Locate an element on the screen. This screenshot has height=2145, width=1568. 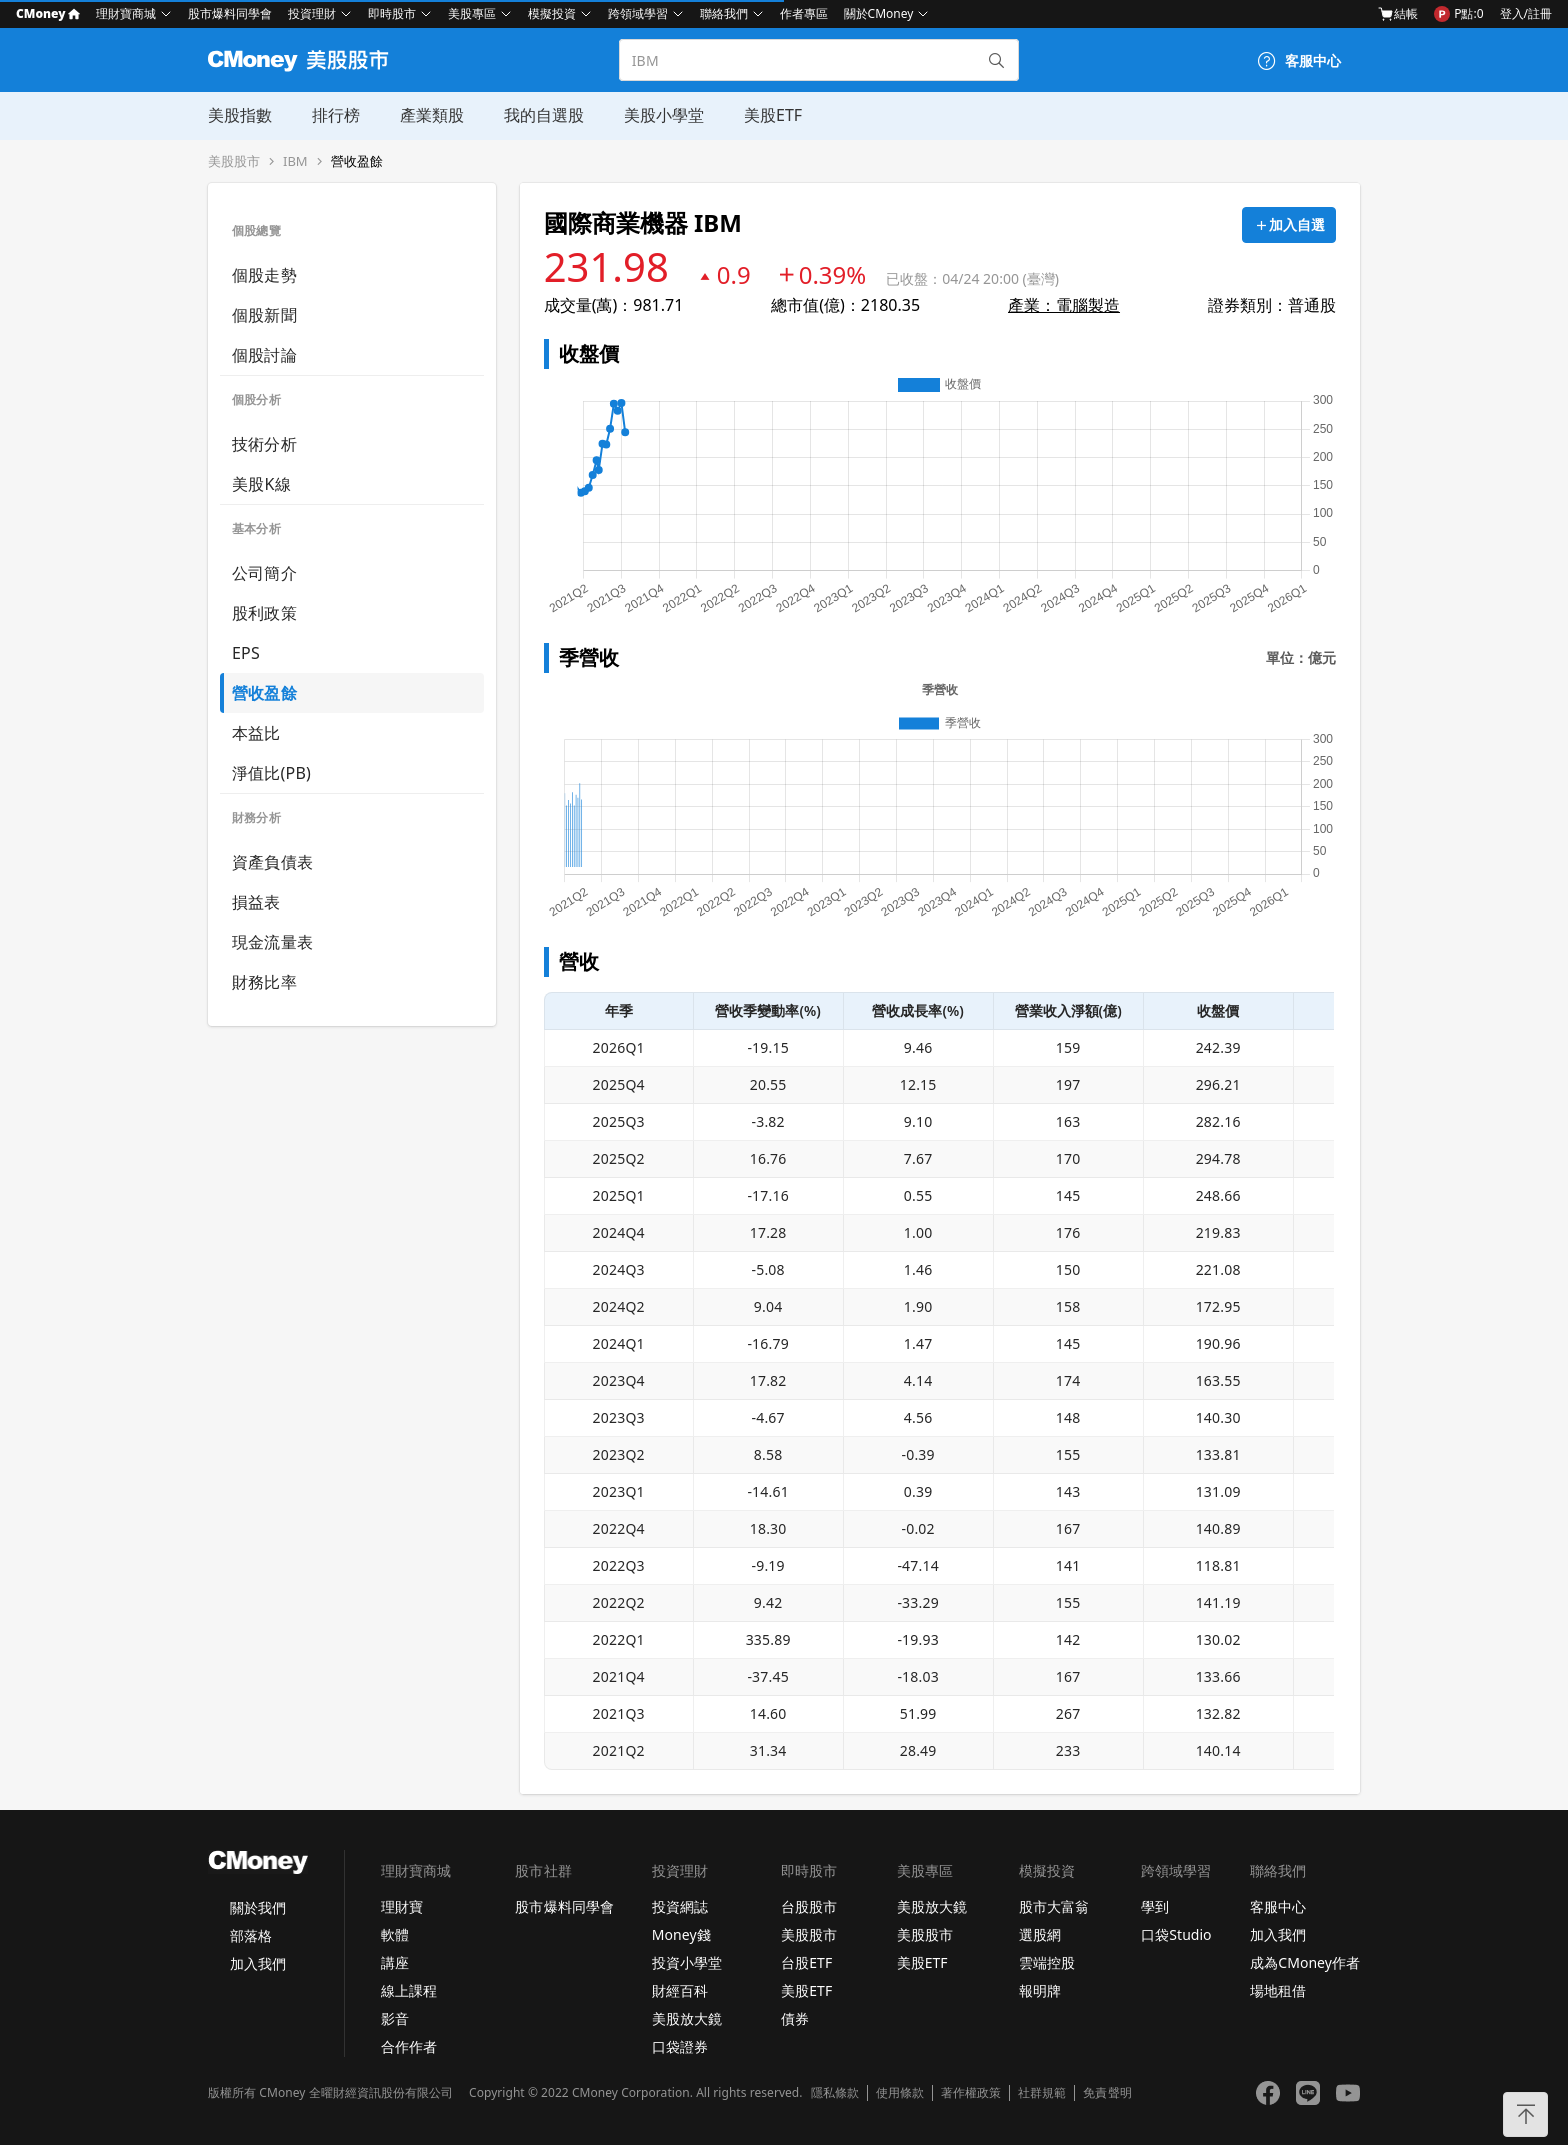
股市爆料同學會 is located at coordinates (230, 13).